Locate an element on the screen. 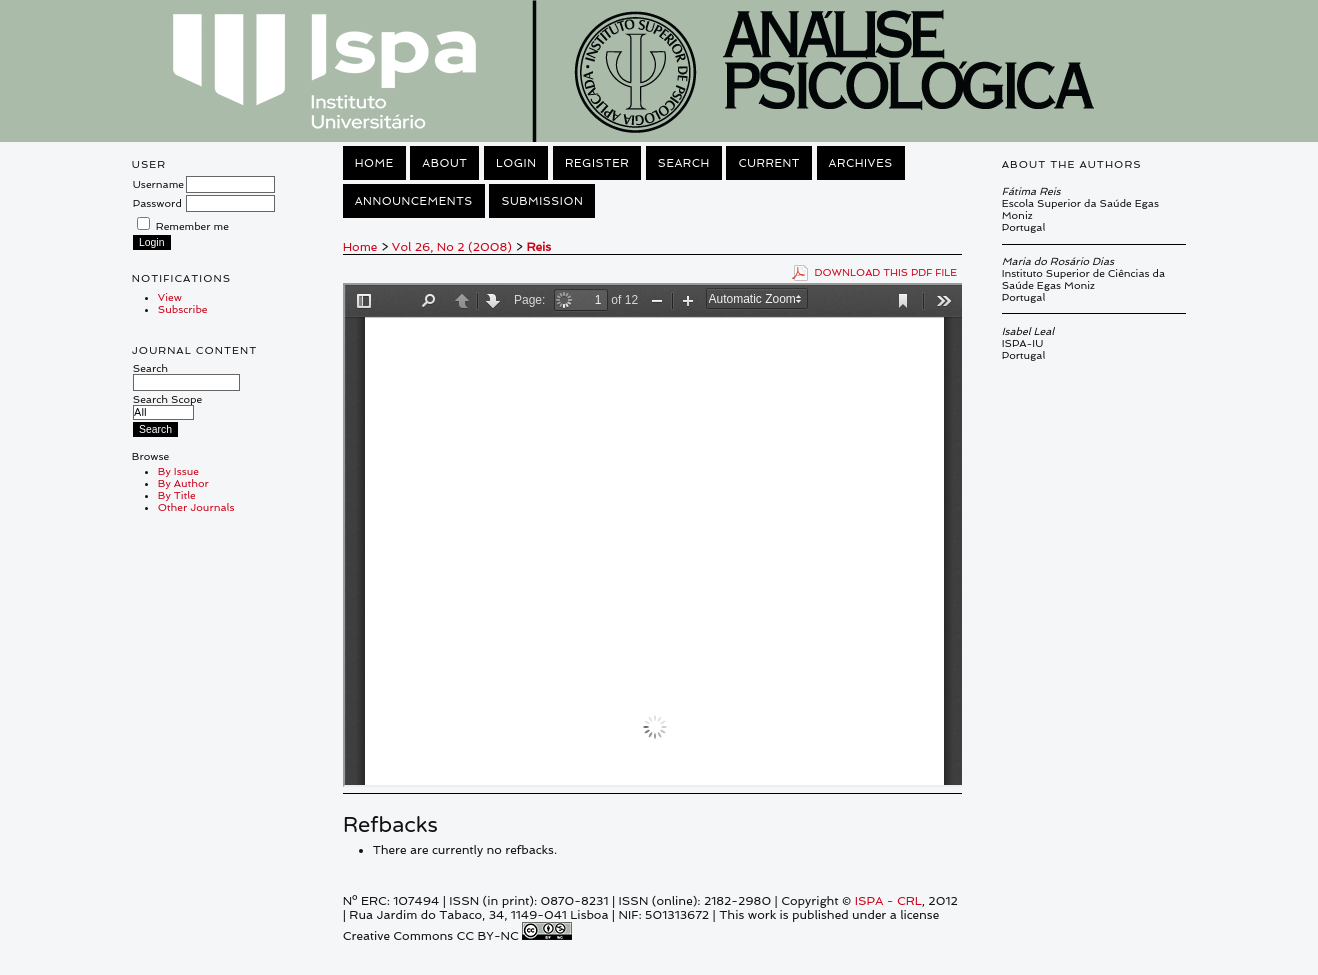  Subscribe is located at coordinates (183, 309).